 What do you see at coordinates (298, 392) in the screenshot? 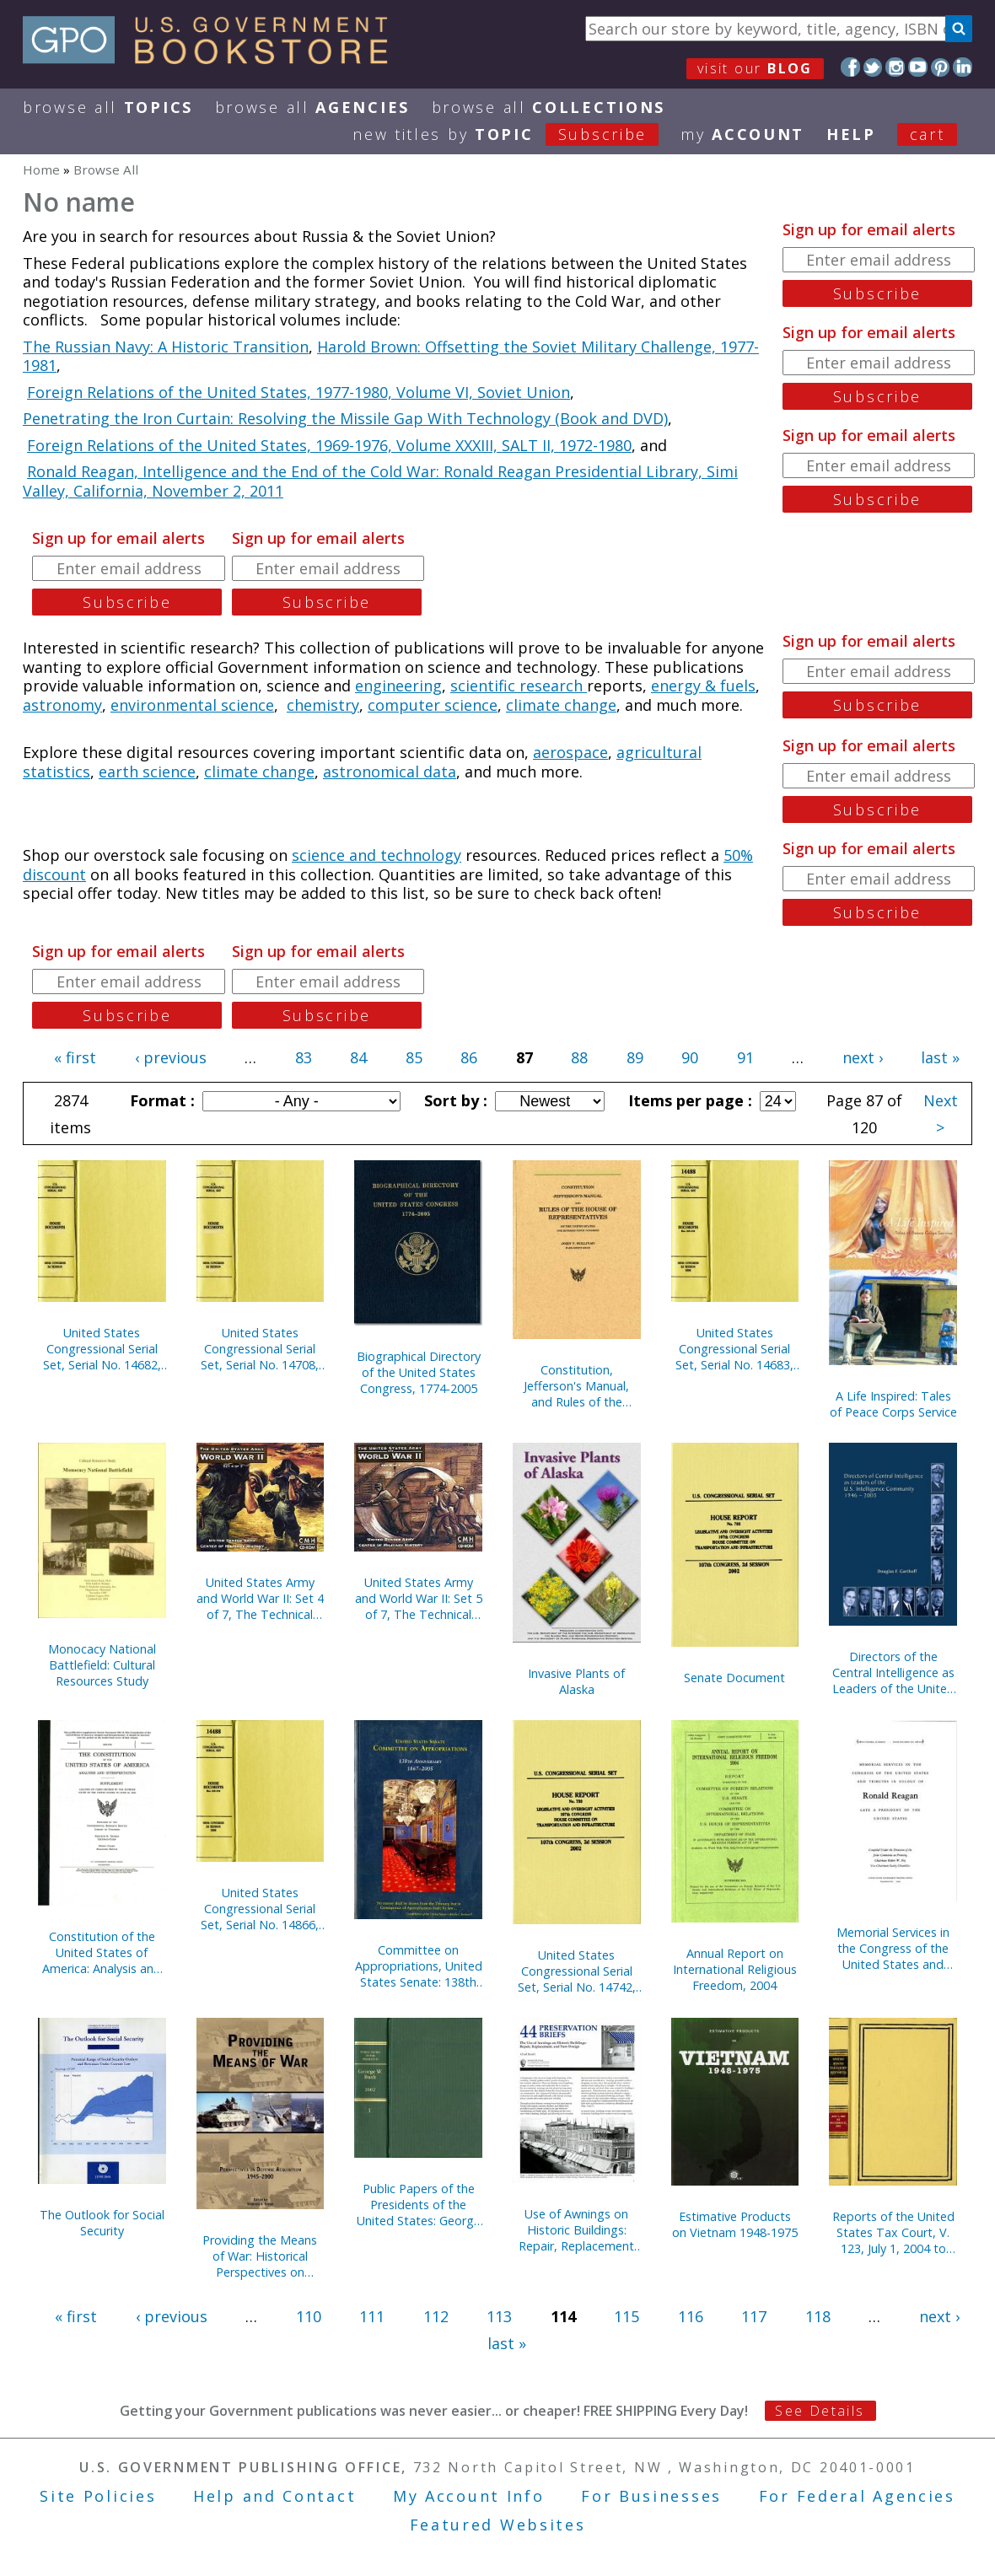
I see `Foreign Relations of the United States, 1977-1980, Volume VI, Soviet Union` at bounding box center [298, 392].